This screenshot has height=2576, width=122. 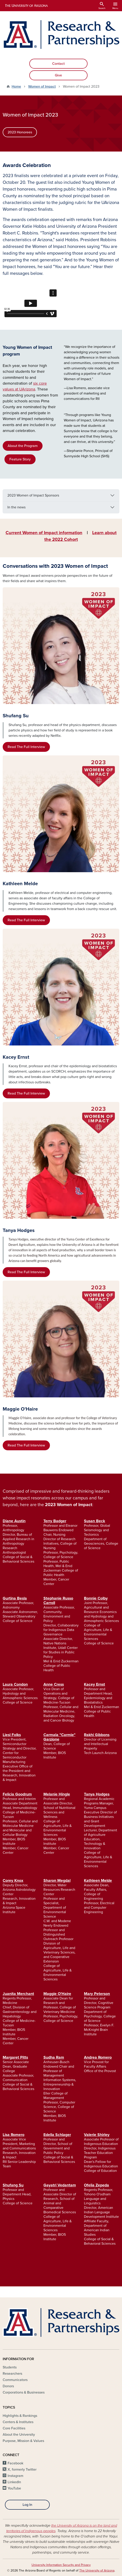 What do you see at coordinates (14, 2488) in the screenshot?
I see `YouTube` at bounding box center [14, 2488].